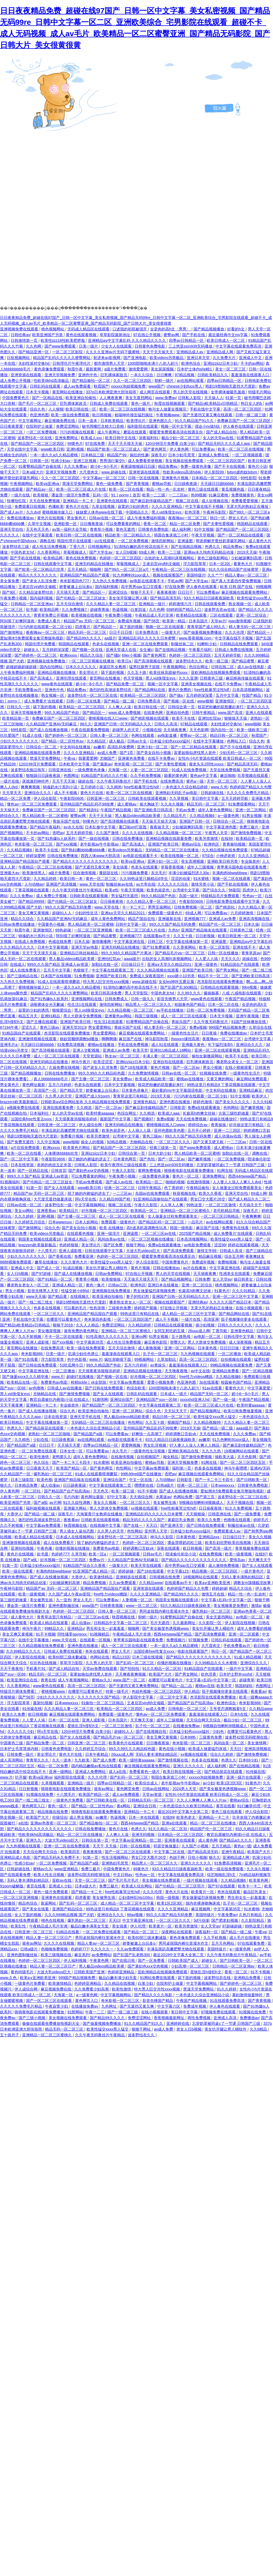  I want to click on 久久免费激情视频, so click(144, 1073).